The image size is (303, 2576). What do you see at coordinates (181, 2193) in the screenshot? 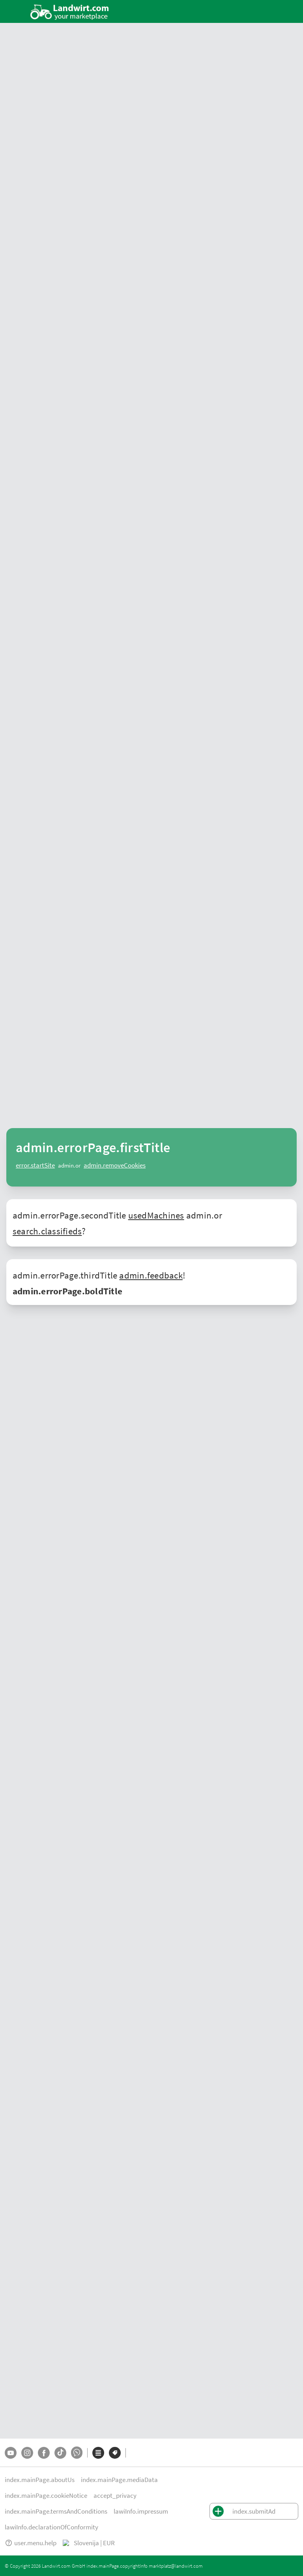
I see `Stiskalnica za bale` at bounding box center [181, 2193].